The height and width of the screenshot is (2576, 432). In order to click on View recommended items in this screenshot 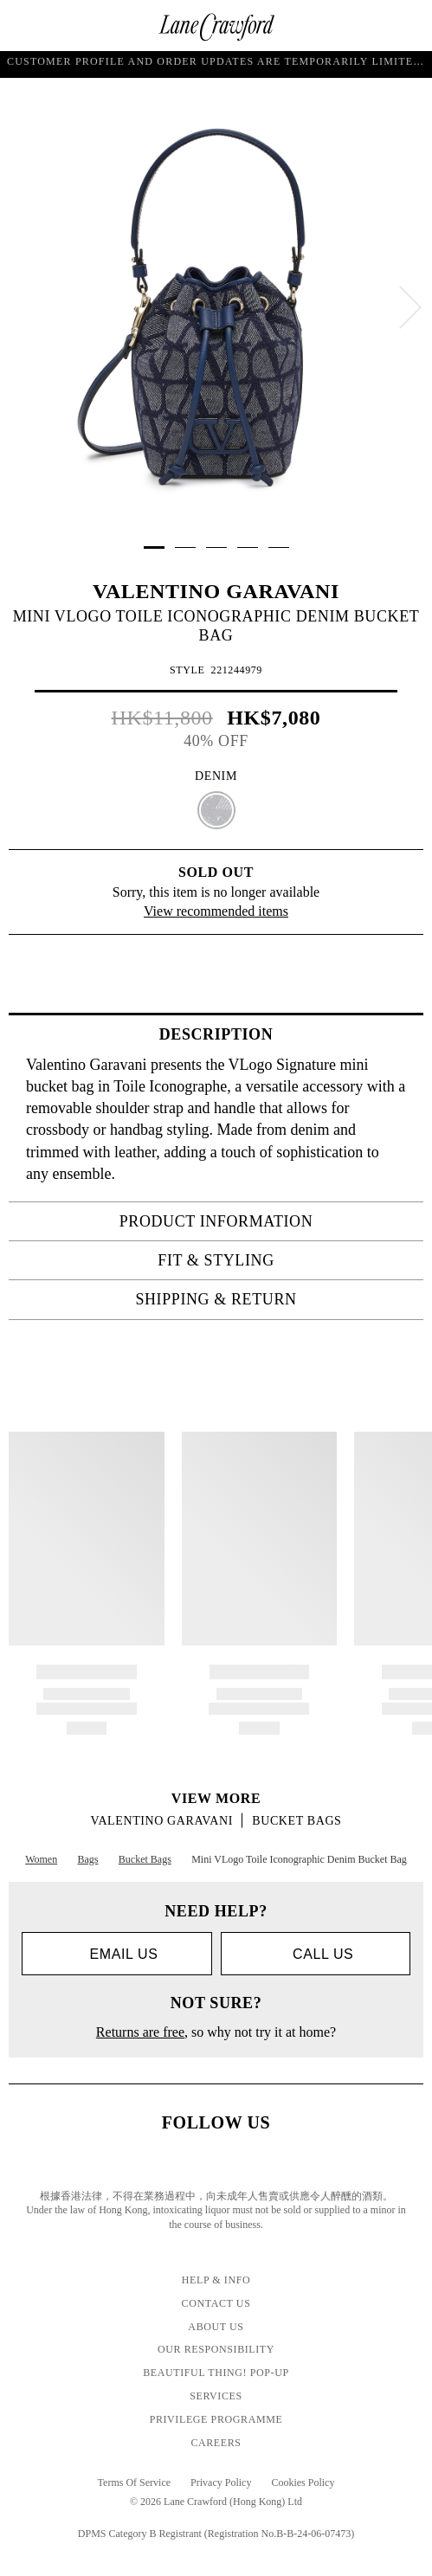, I will do `click(216, 911)`.